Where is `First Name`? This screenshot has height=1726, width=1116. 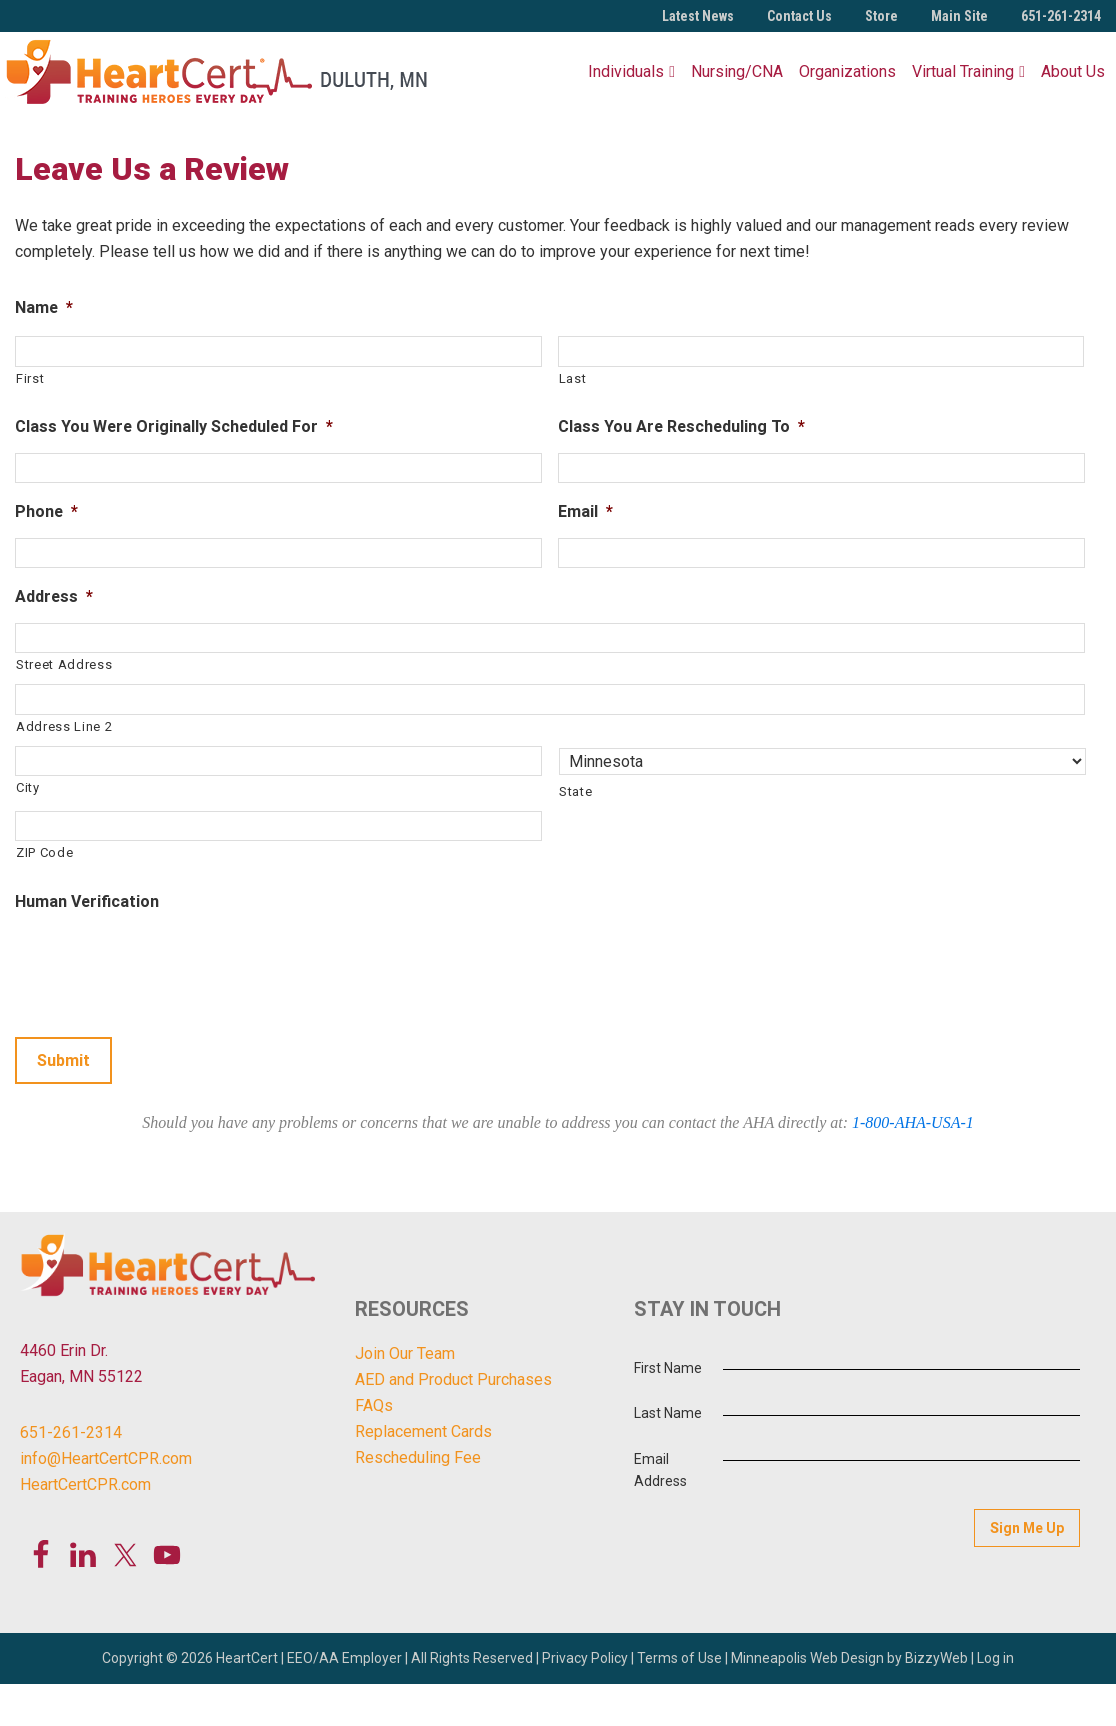
First Name is located at coordinates (668, 1368).